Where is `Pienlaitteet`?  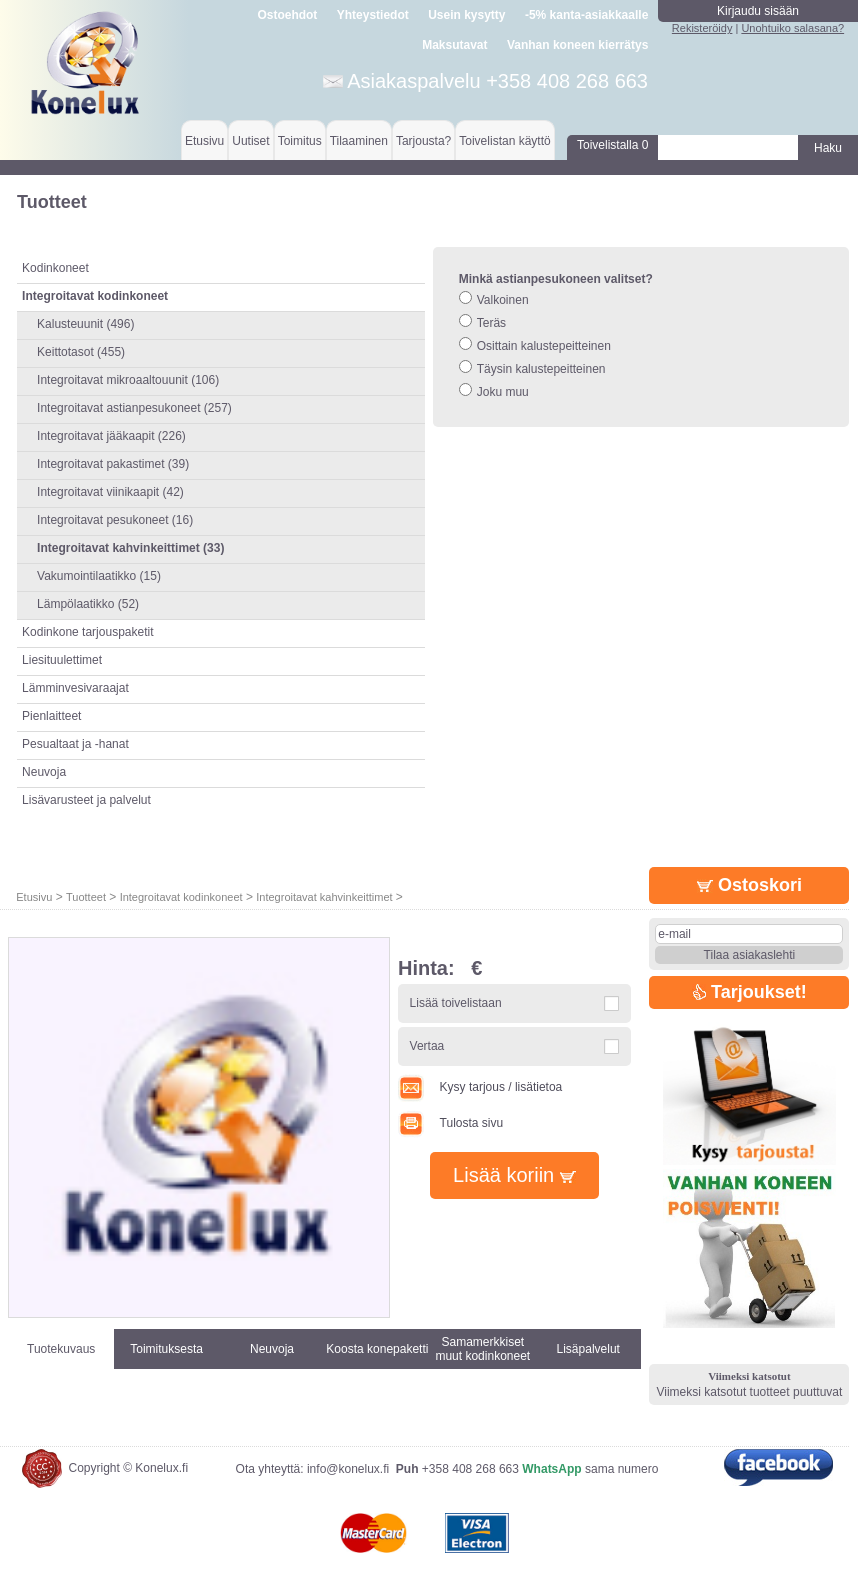
Pienlaitteet is located at coordinates (51, 716).